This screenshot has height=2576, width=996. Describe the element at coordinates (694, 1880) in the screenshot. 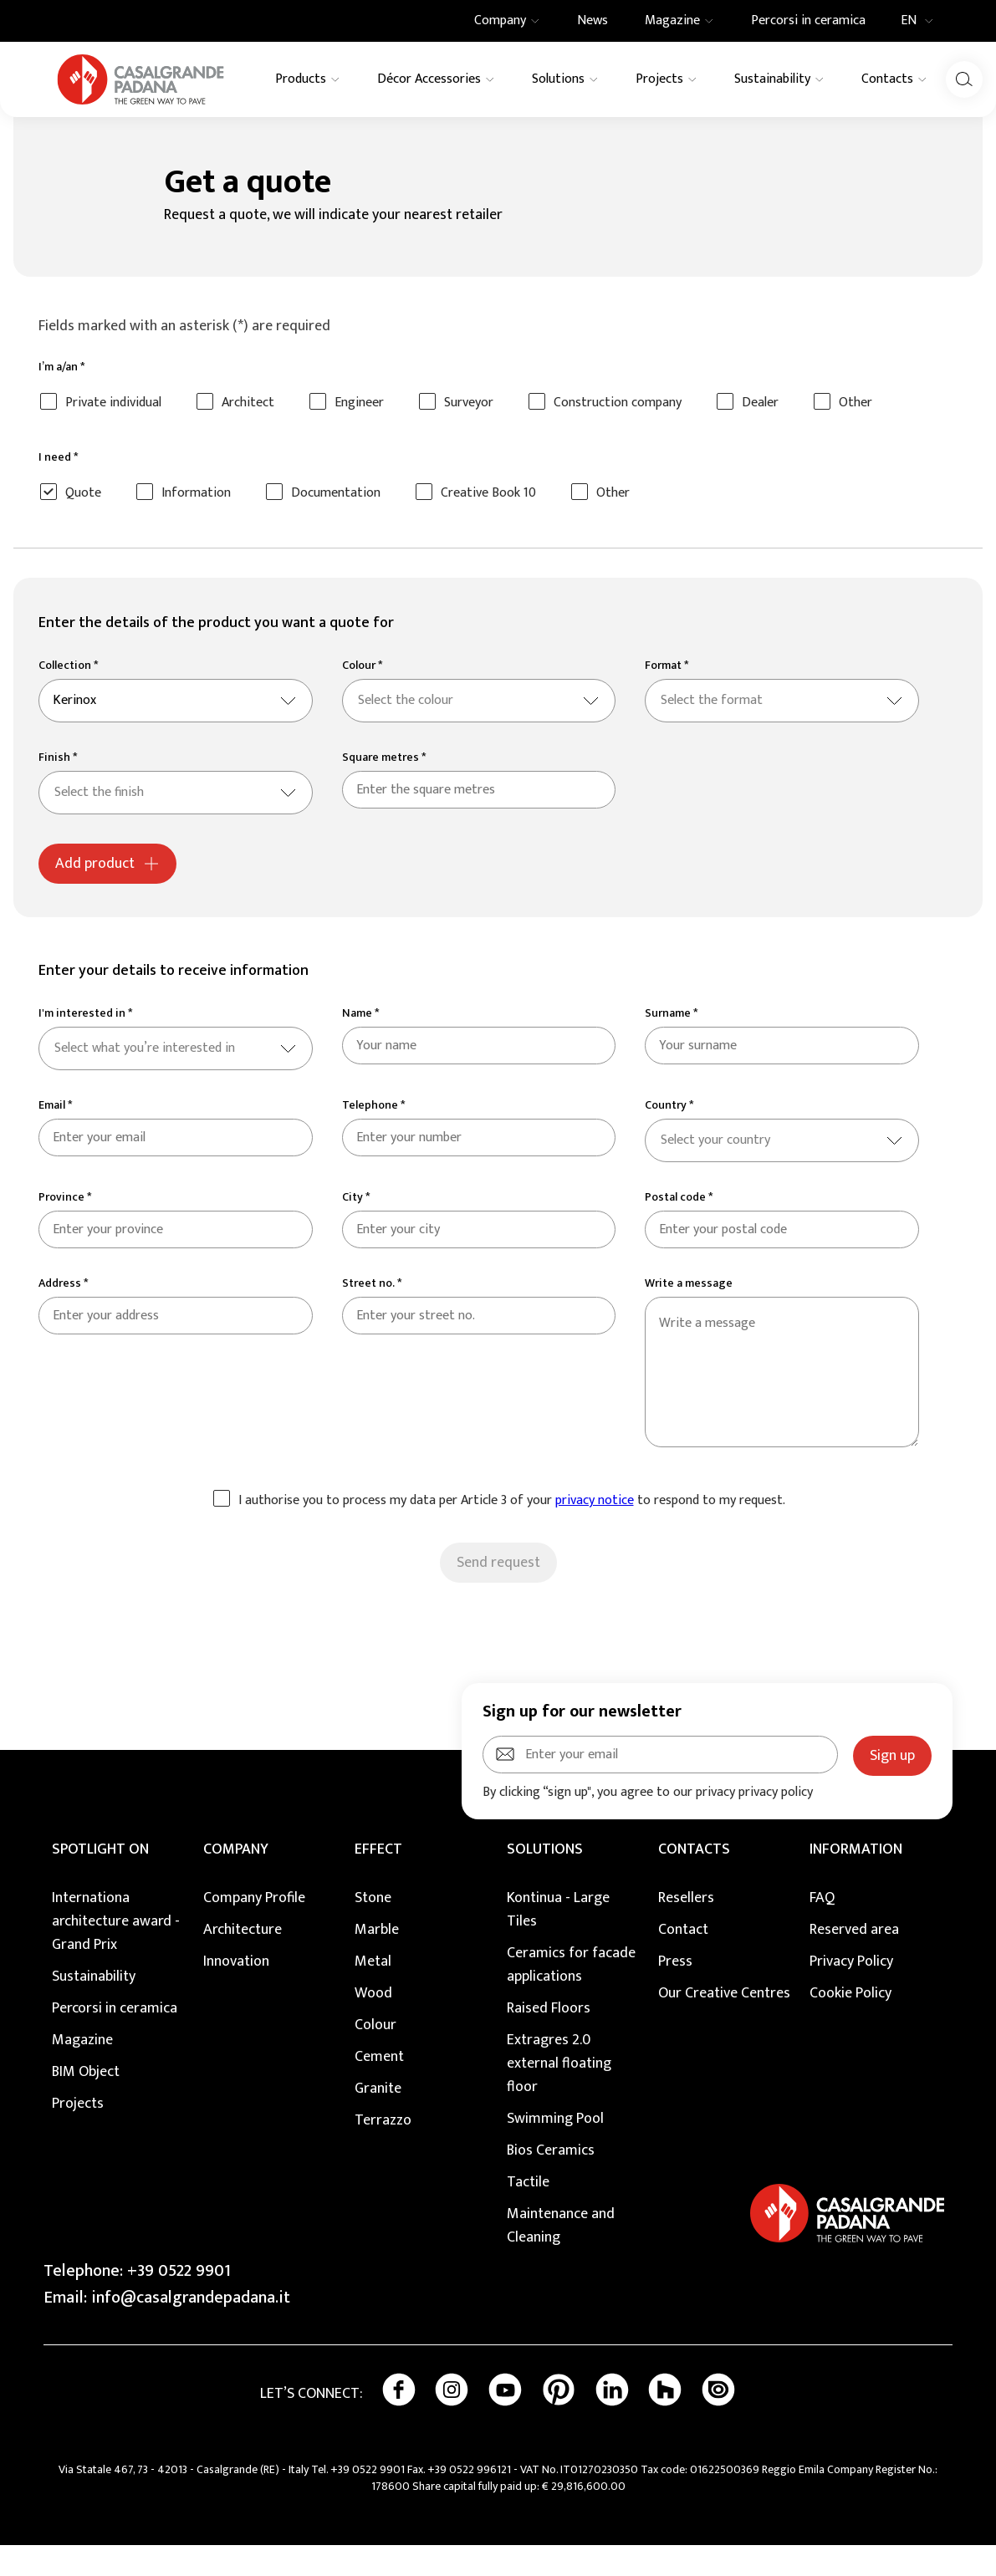

I see `CONTACTS` at that location.